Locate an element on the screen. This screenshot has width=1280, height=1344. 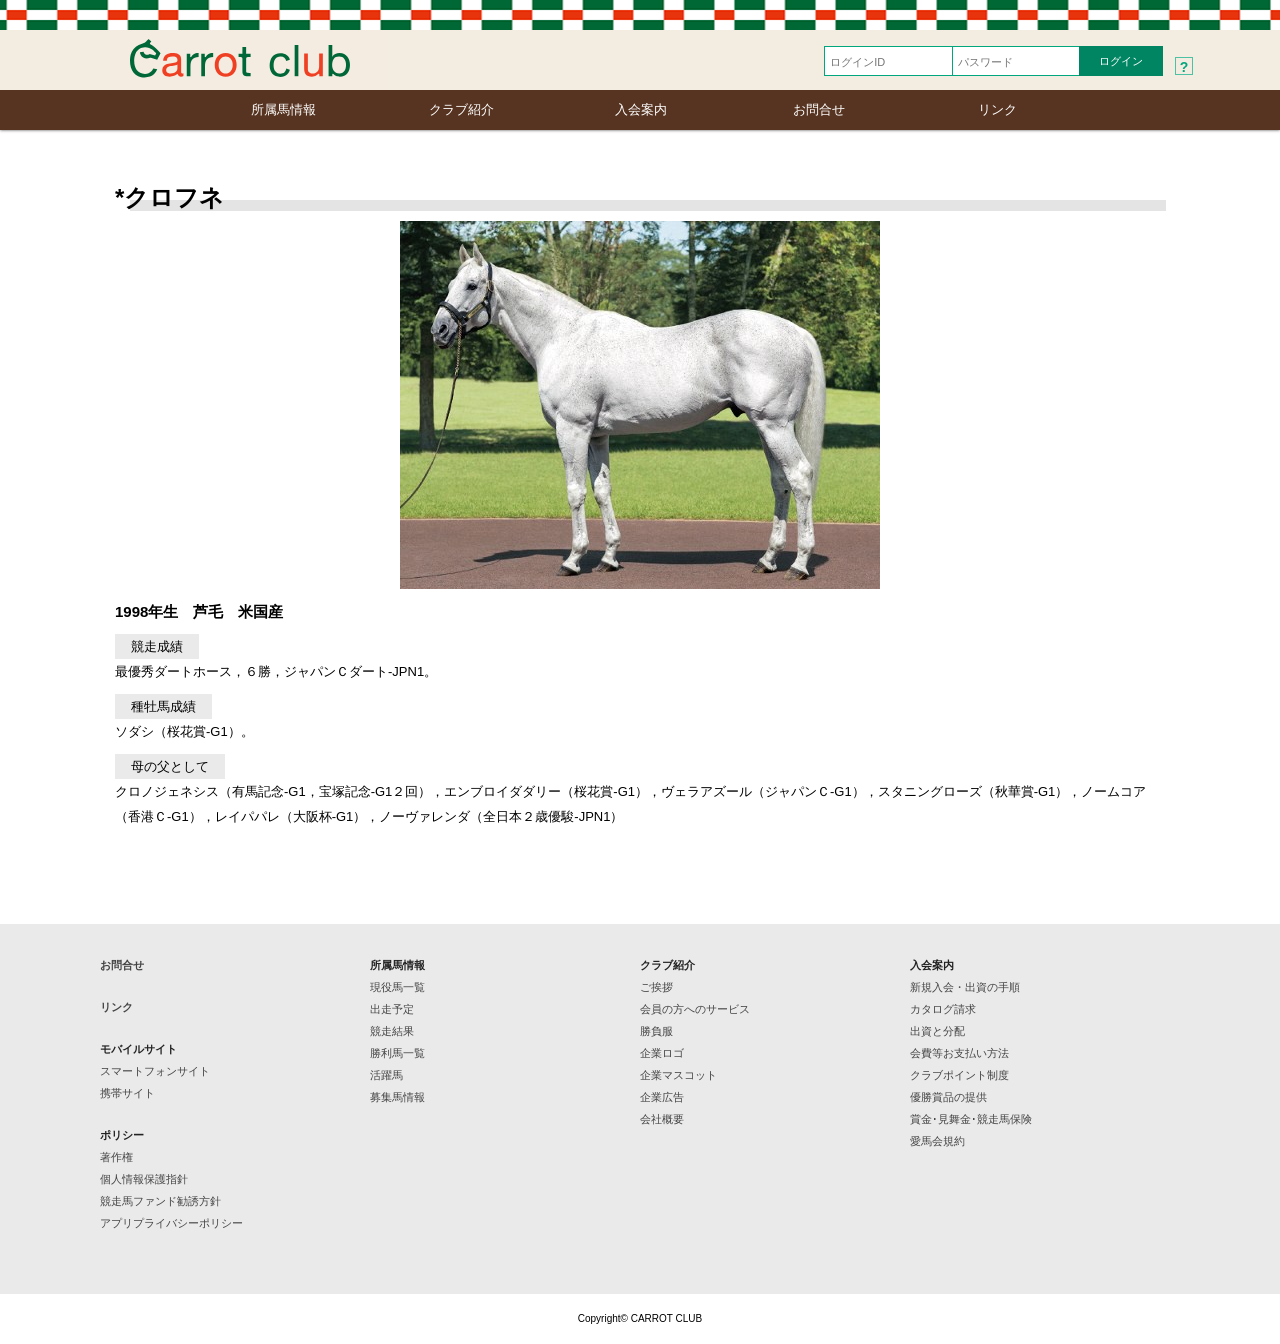
勝利馬一覧 is located at coordinates (397, 1053).